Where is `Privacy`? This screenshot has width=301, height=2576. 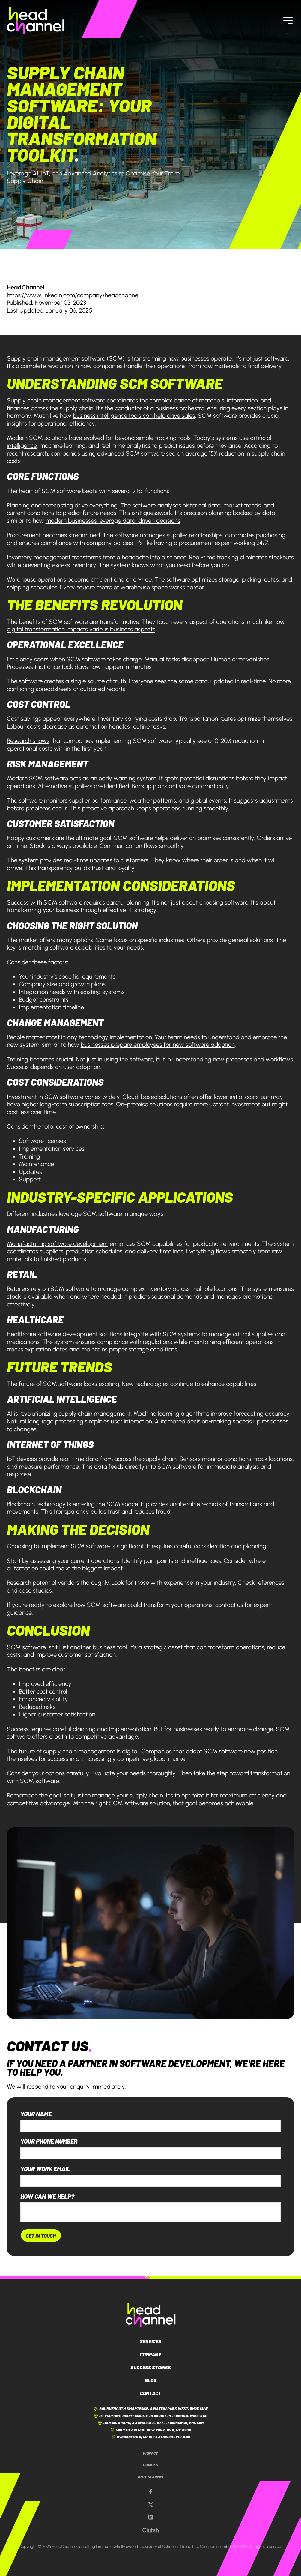
Privacy is located at coordinates (150, 2453).